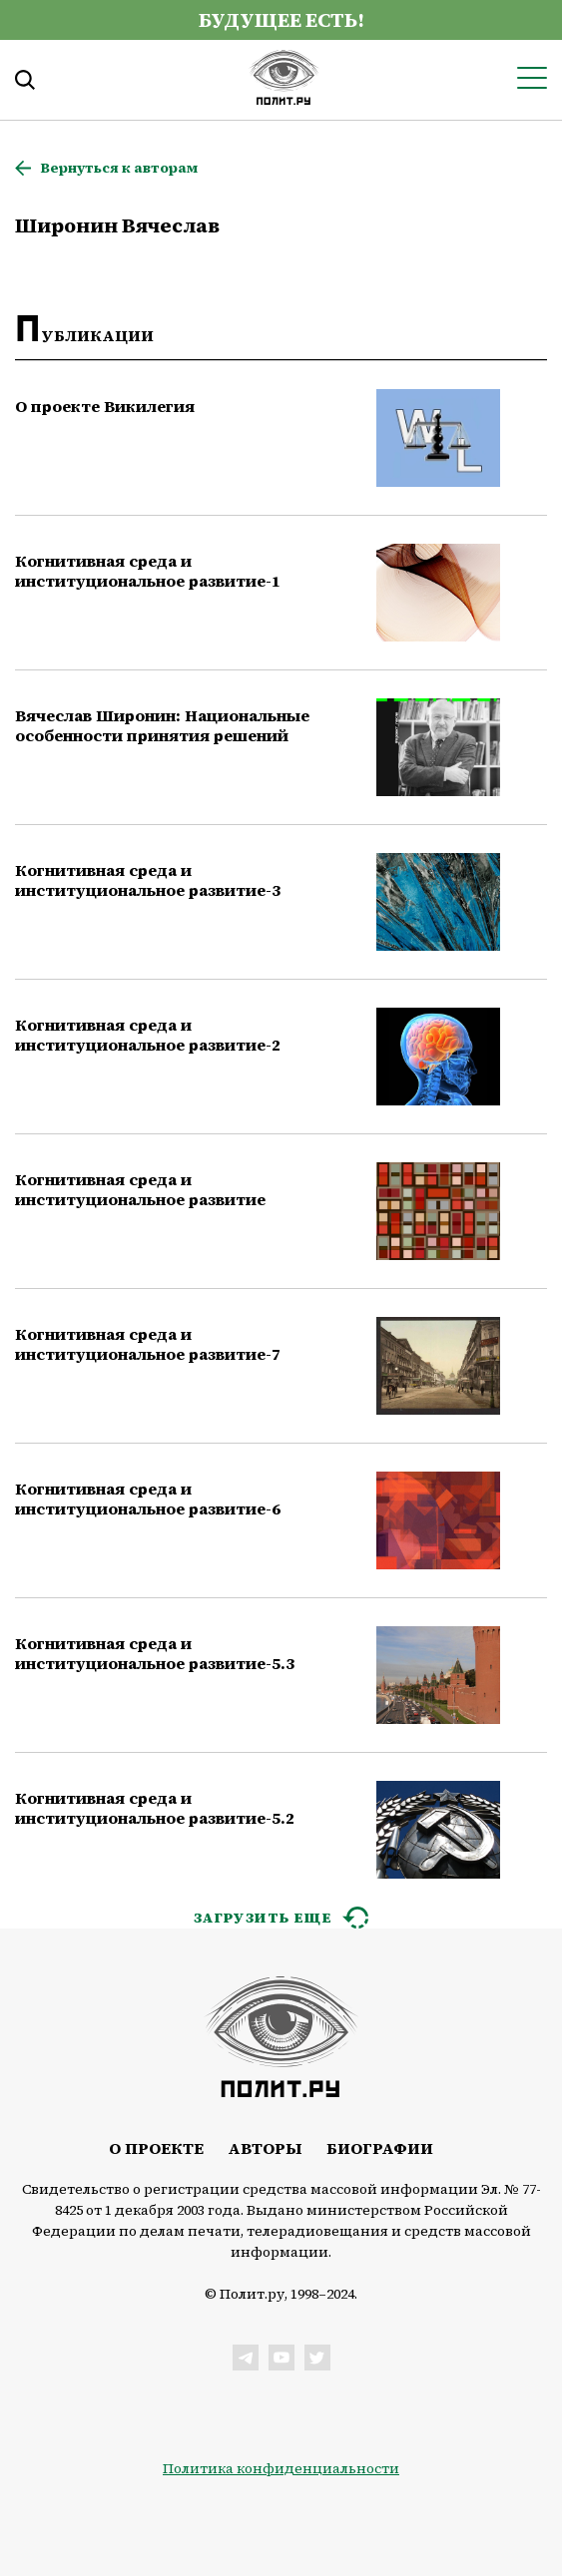 The height and width of the screenshot is (2576, 562). I want to click on О проекте Викилегия, so click(105, 406).